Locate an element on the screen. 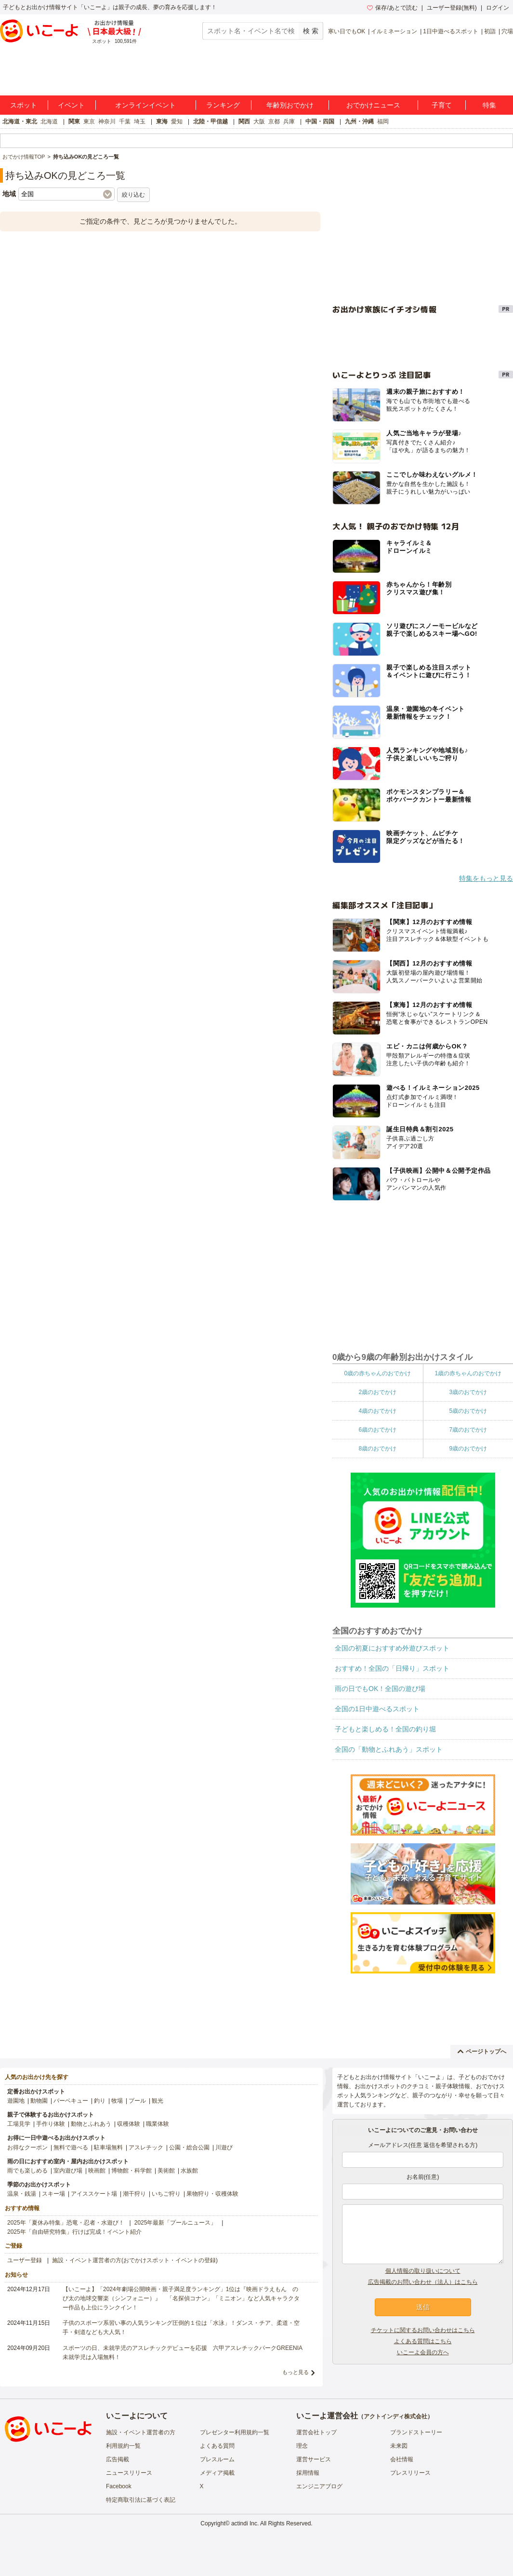 This screenshot has width=513, height=2576. 全国の初夏におすすめ外遊びスポット is located at coordinates (392, 1648).